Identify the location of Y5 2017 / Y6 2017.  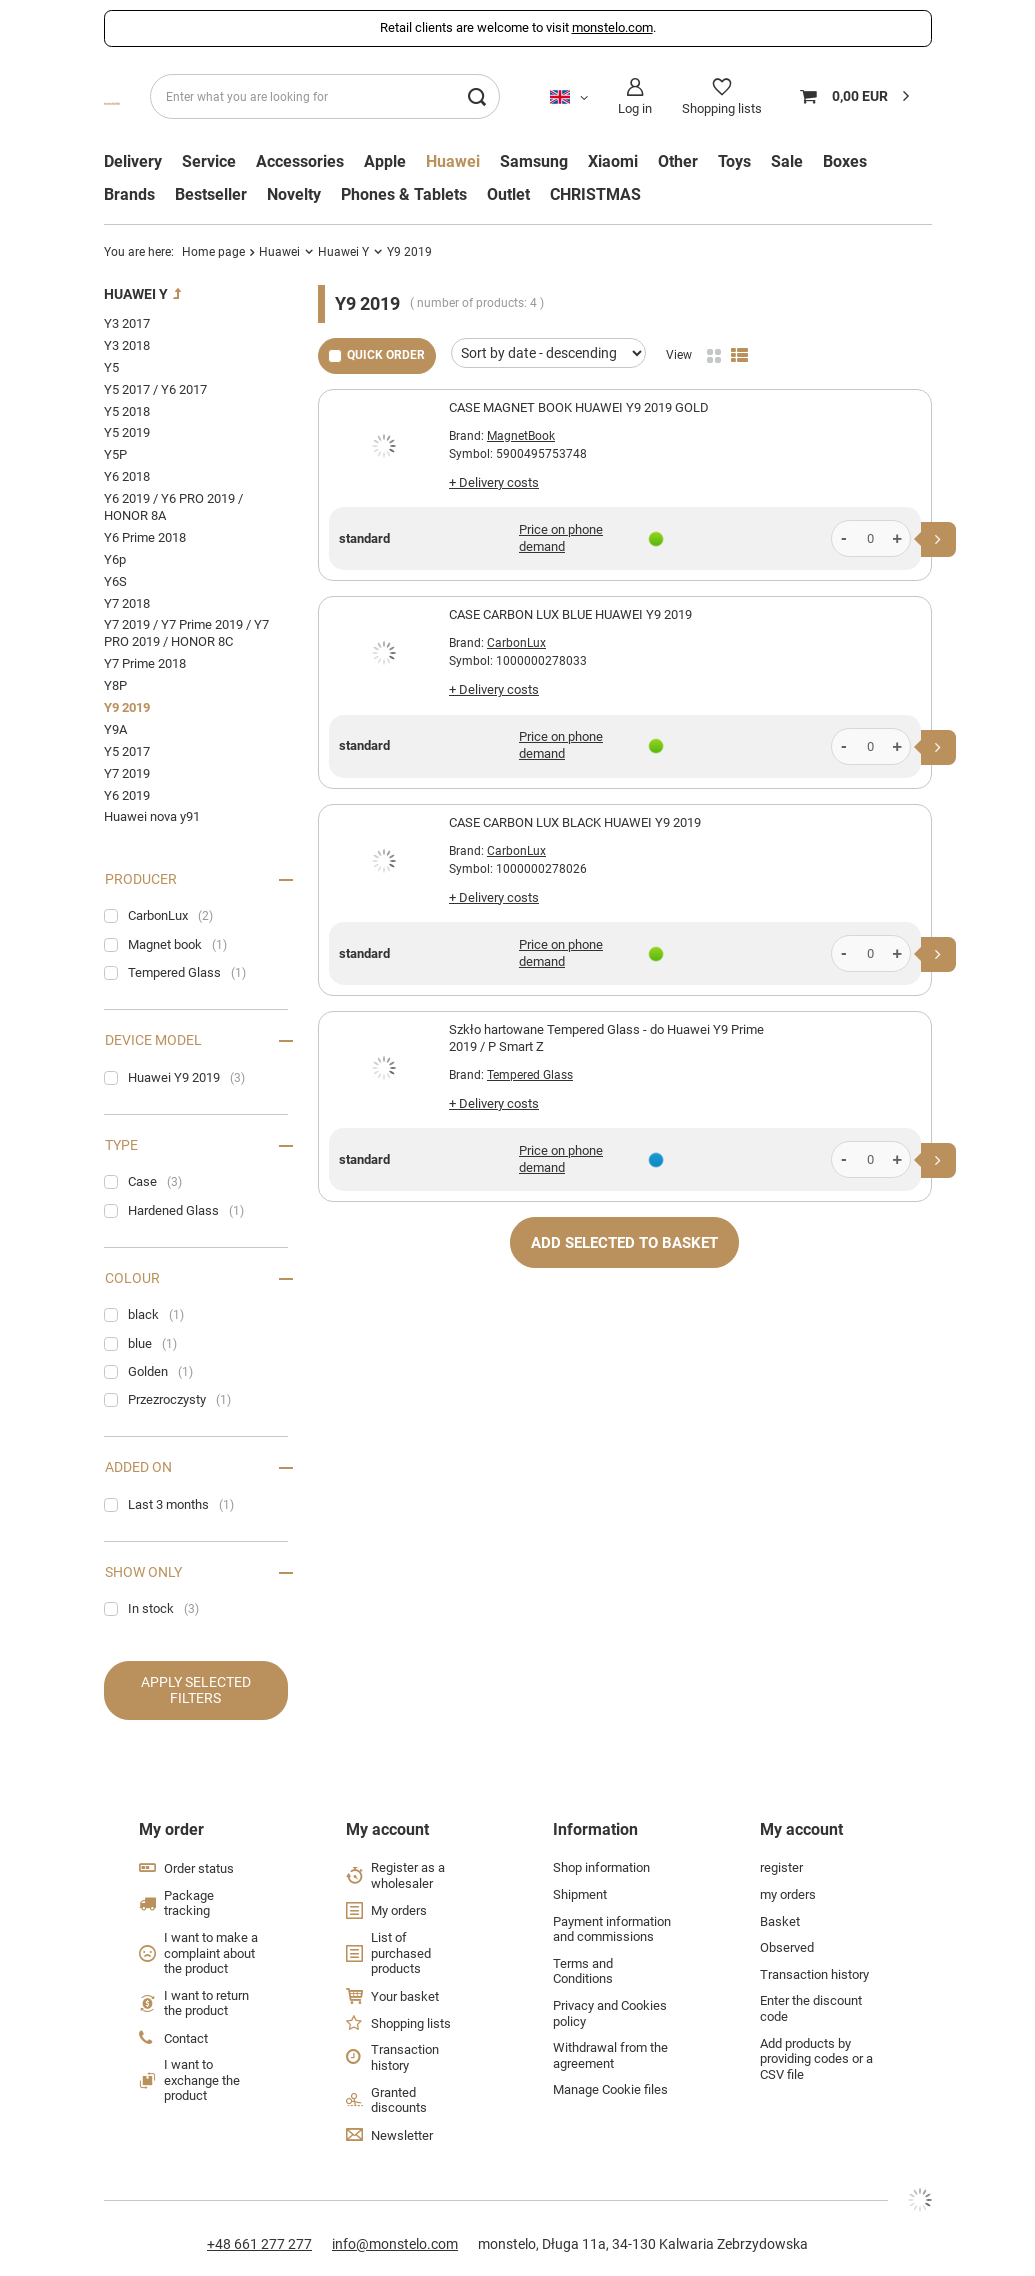
(155, 389).